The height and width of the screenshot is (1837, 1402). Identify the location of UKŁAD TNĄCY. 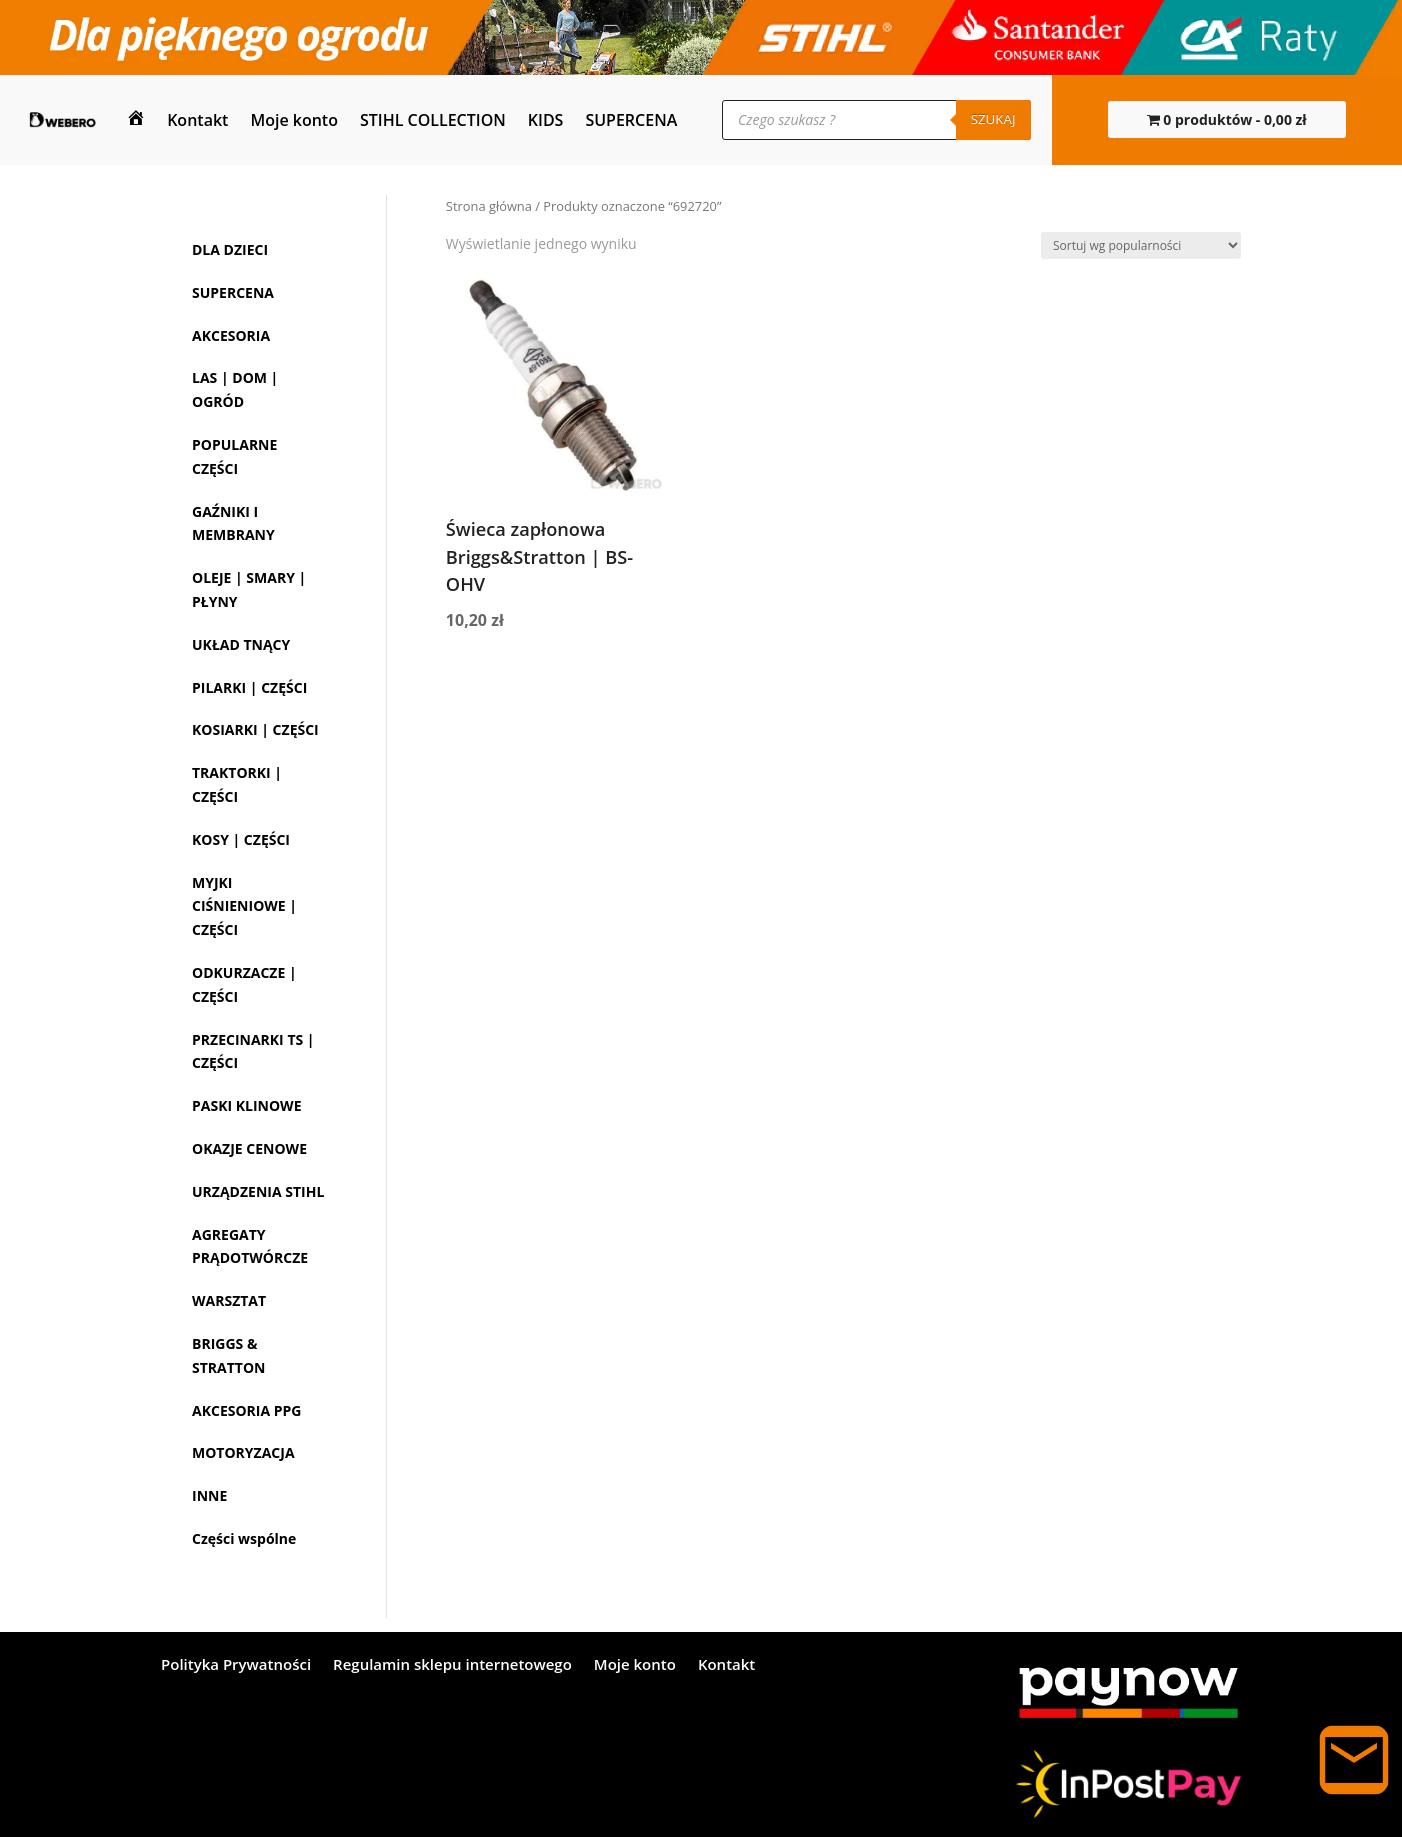
(241, 644).